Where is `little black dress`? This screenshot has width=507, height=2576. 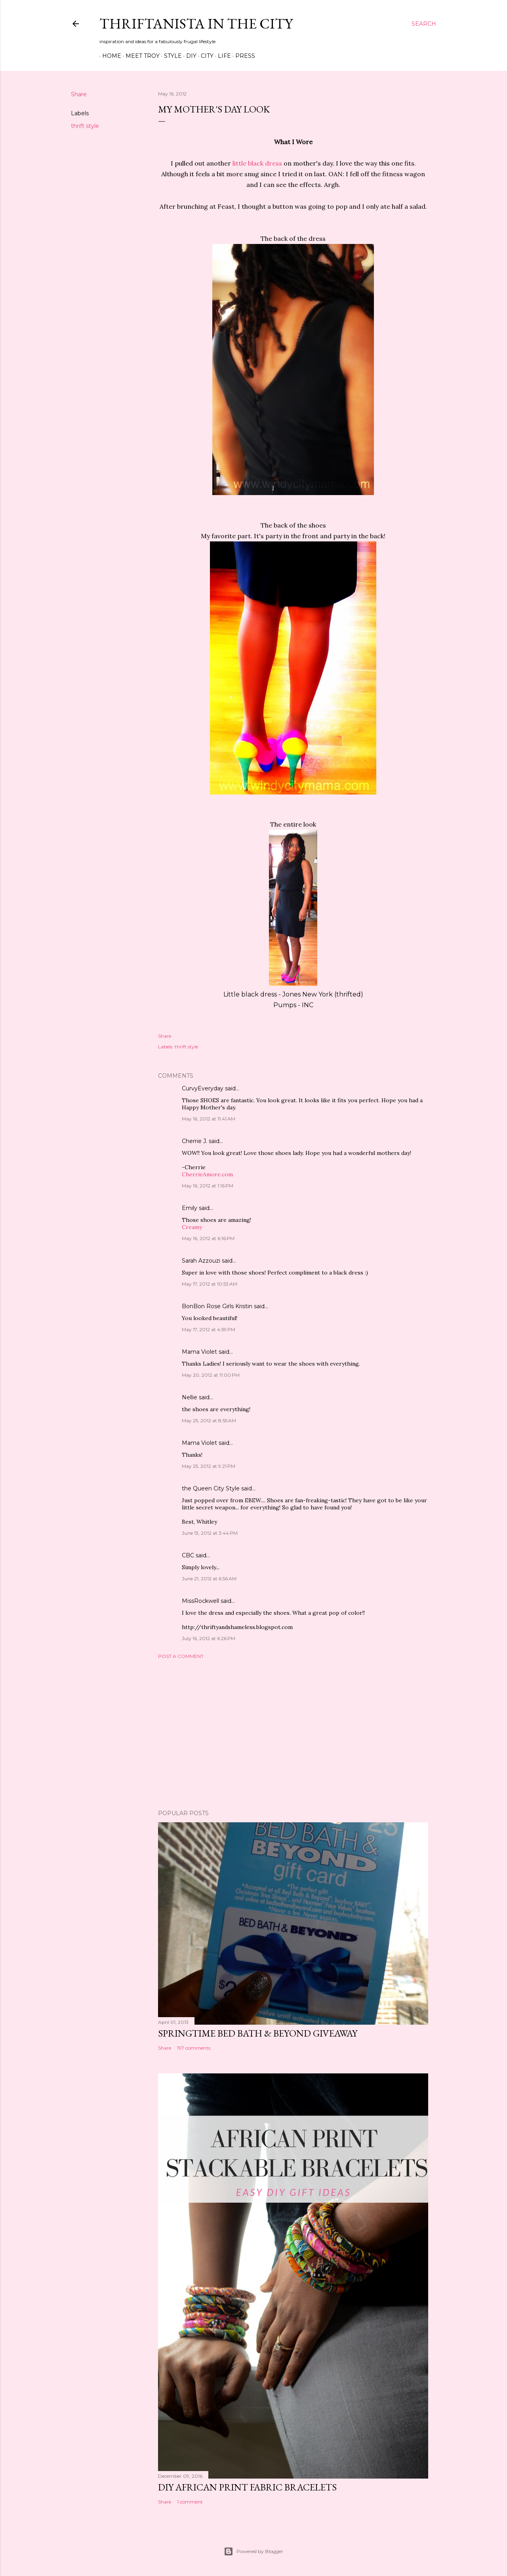 little black dress is located at coordinates (257, 163).